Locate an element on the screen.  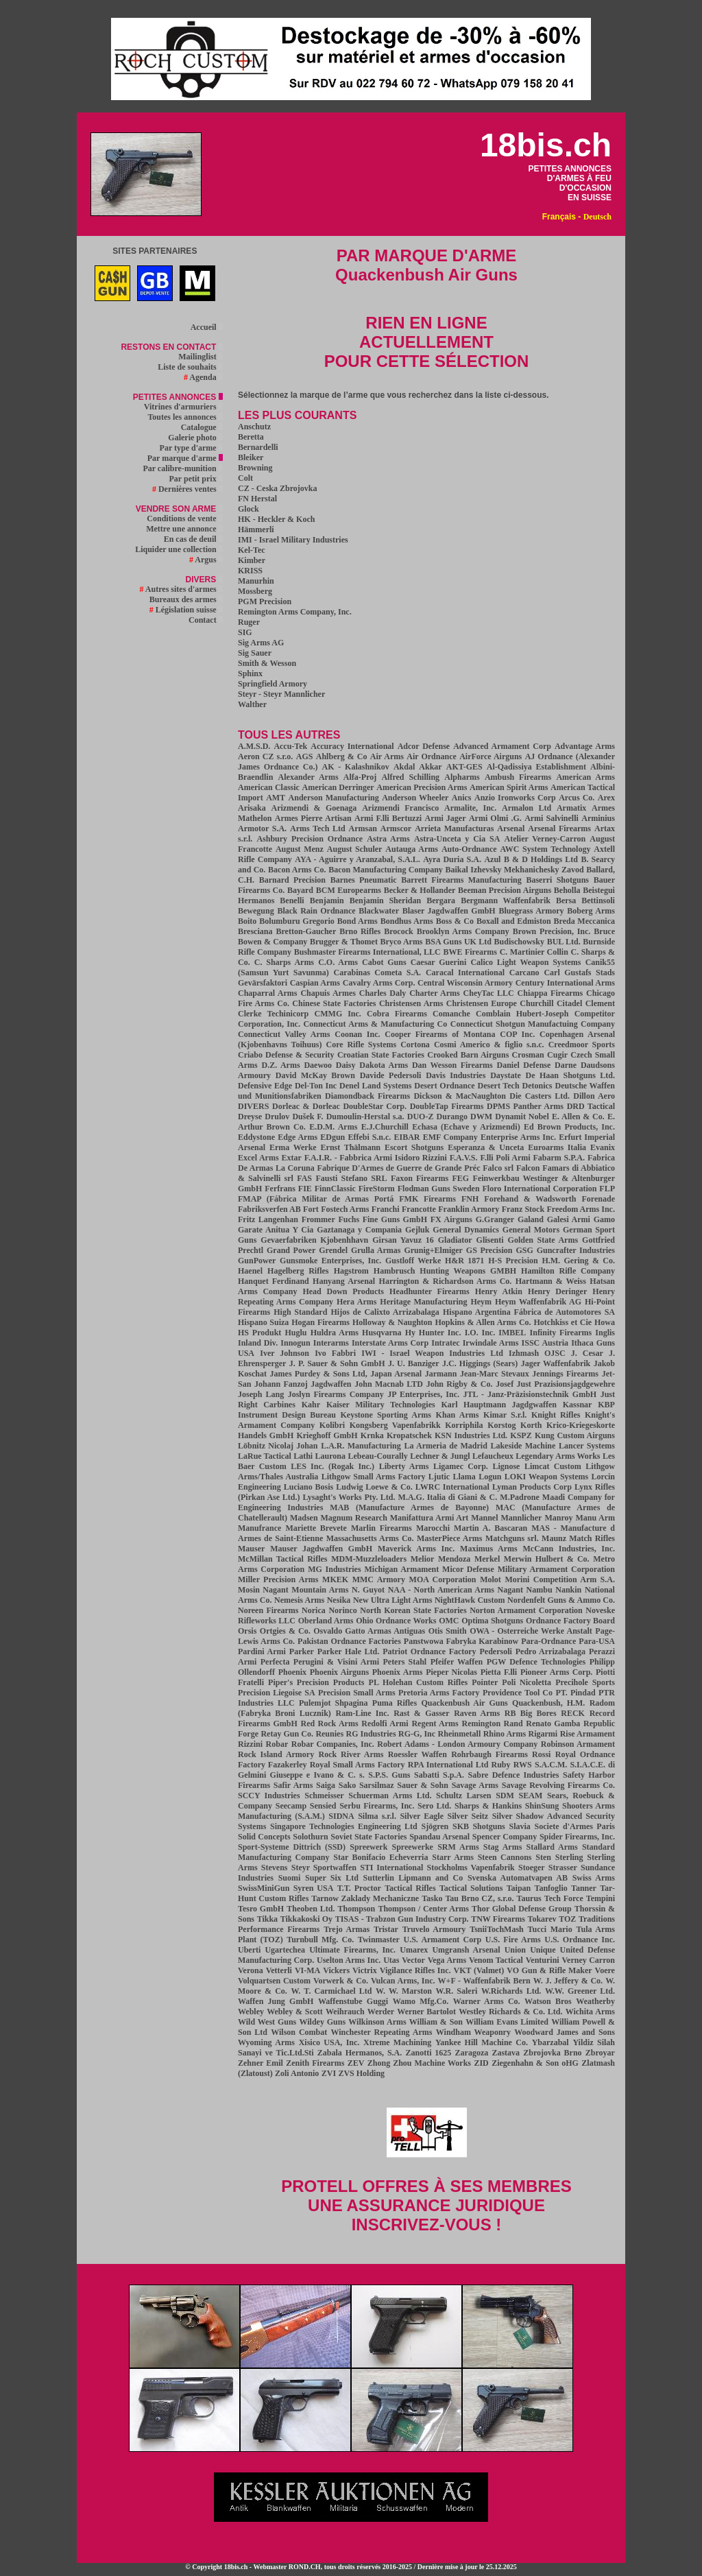
Marocchi is located at coordinates (433, 1528).